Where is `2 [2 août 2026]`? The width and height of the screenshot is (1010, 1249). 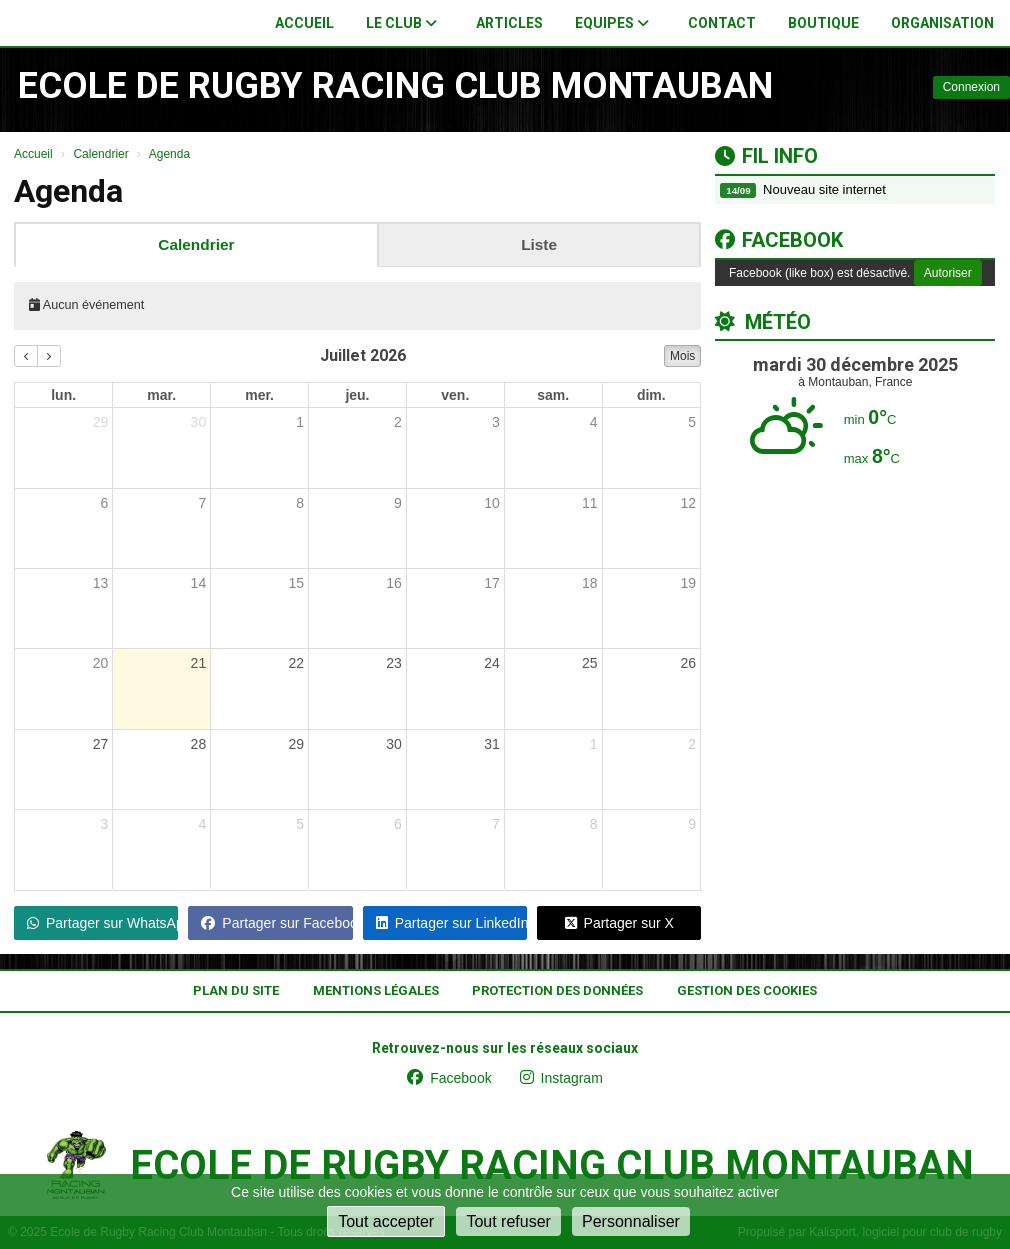
2 [2 août 2026] is located at coordinates (692, 744).